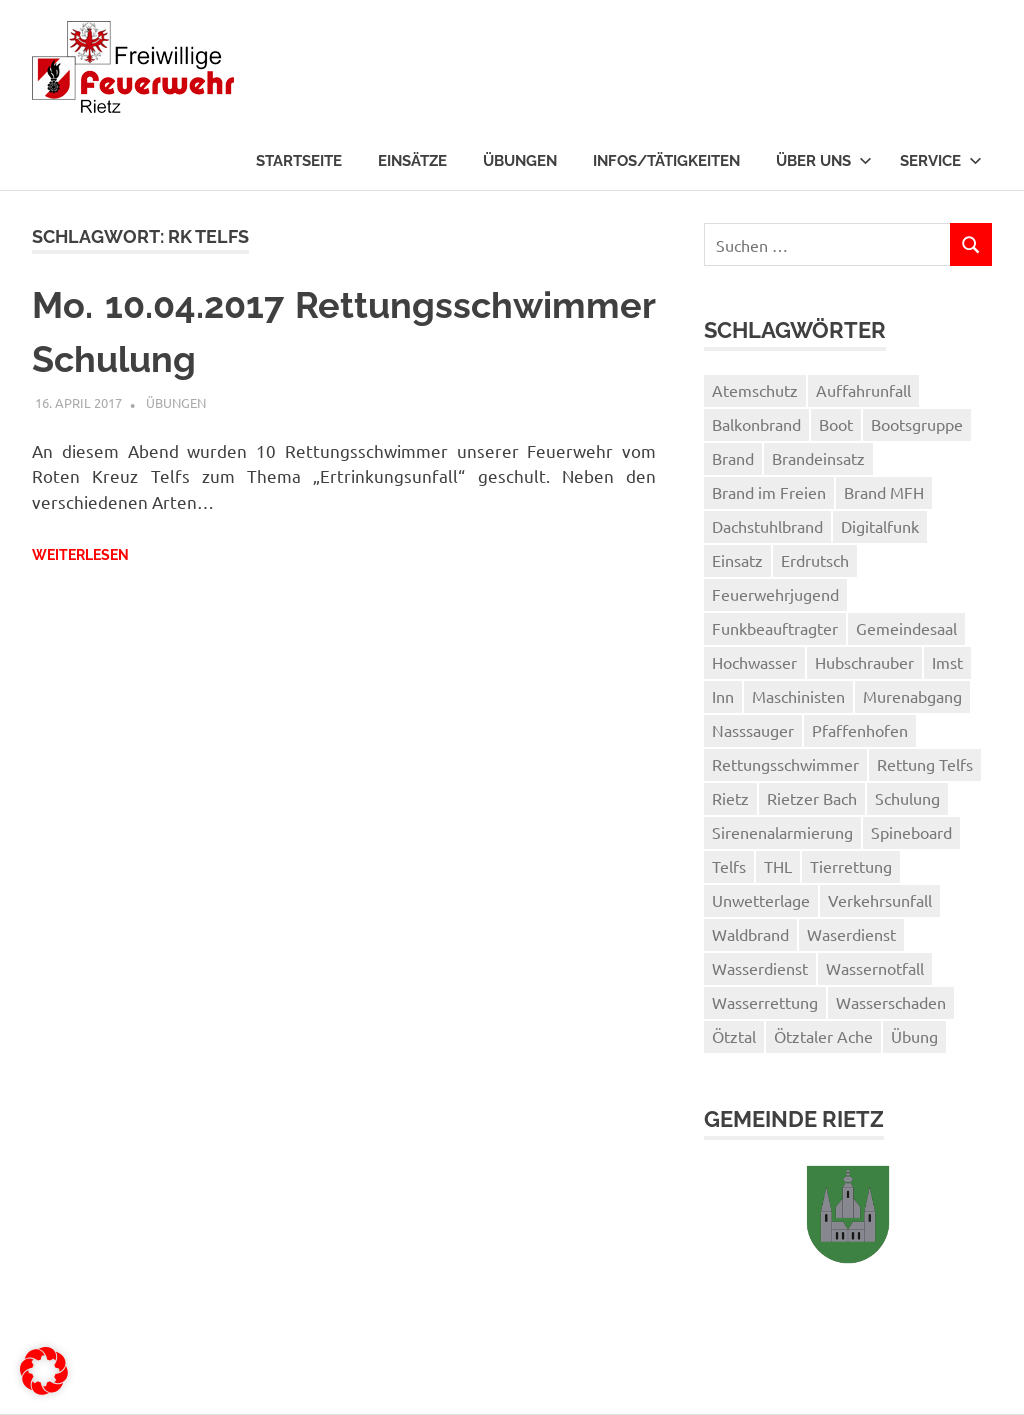  Describe the element at coordinates (911, 832) in the screenshot. I see `Spineboard [Spineboard (1 Eintrag)]` at that location.